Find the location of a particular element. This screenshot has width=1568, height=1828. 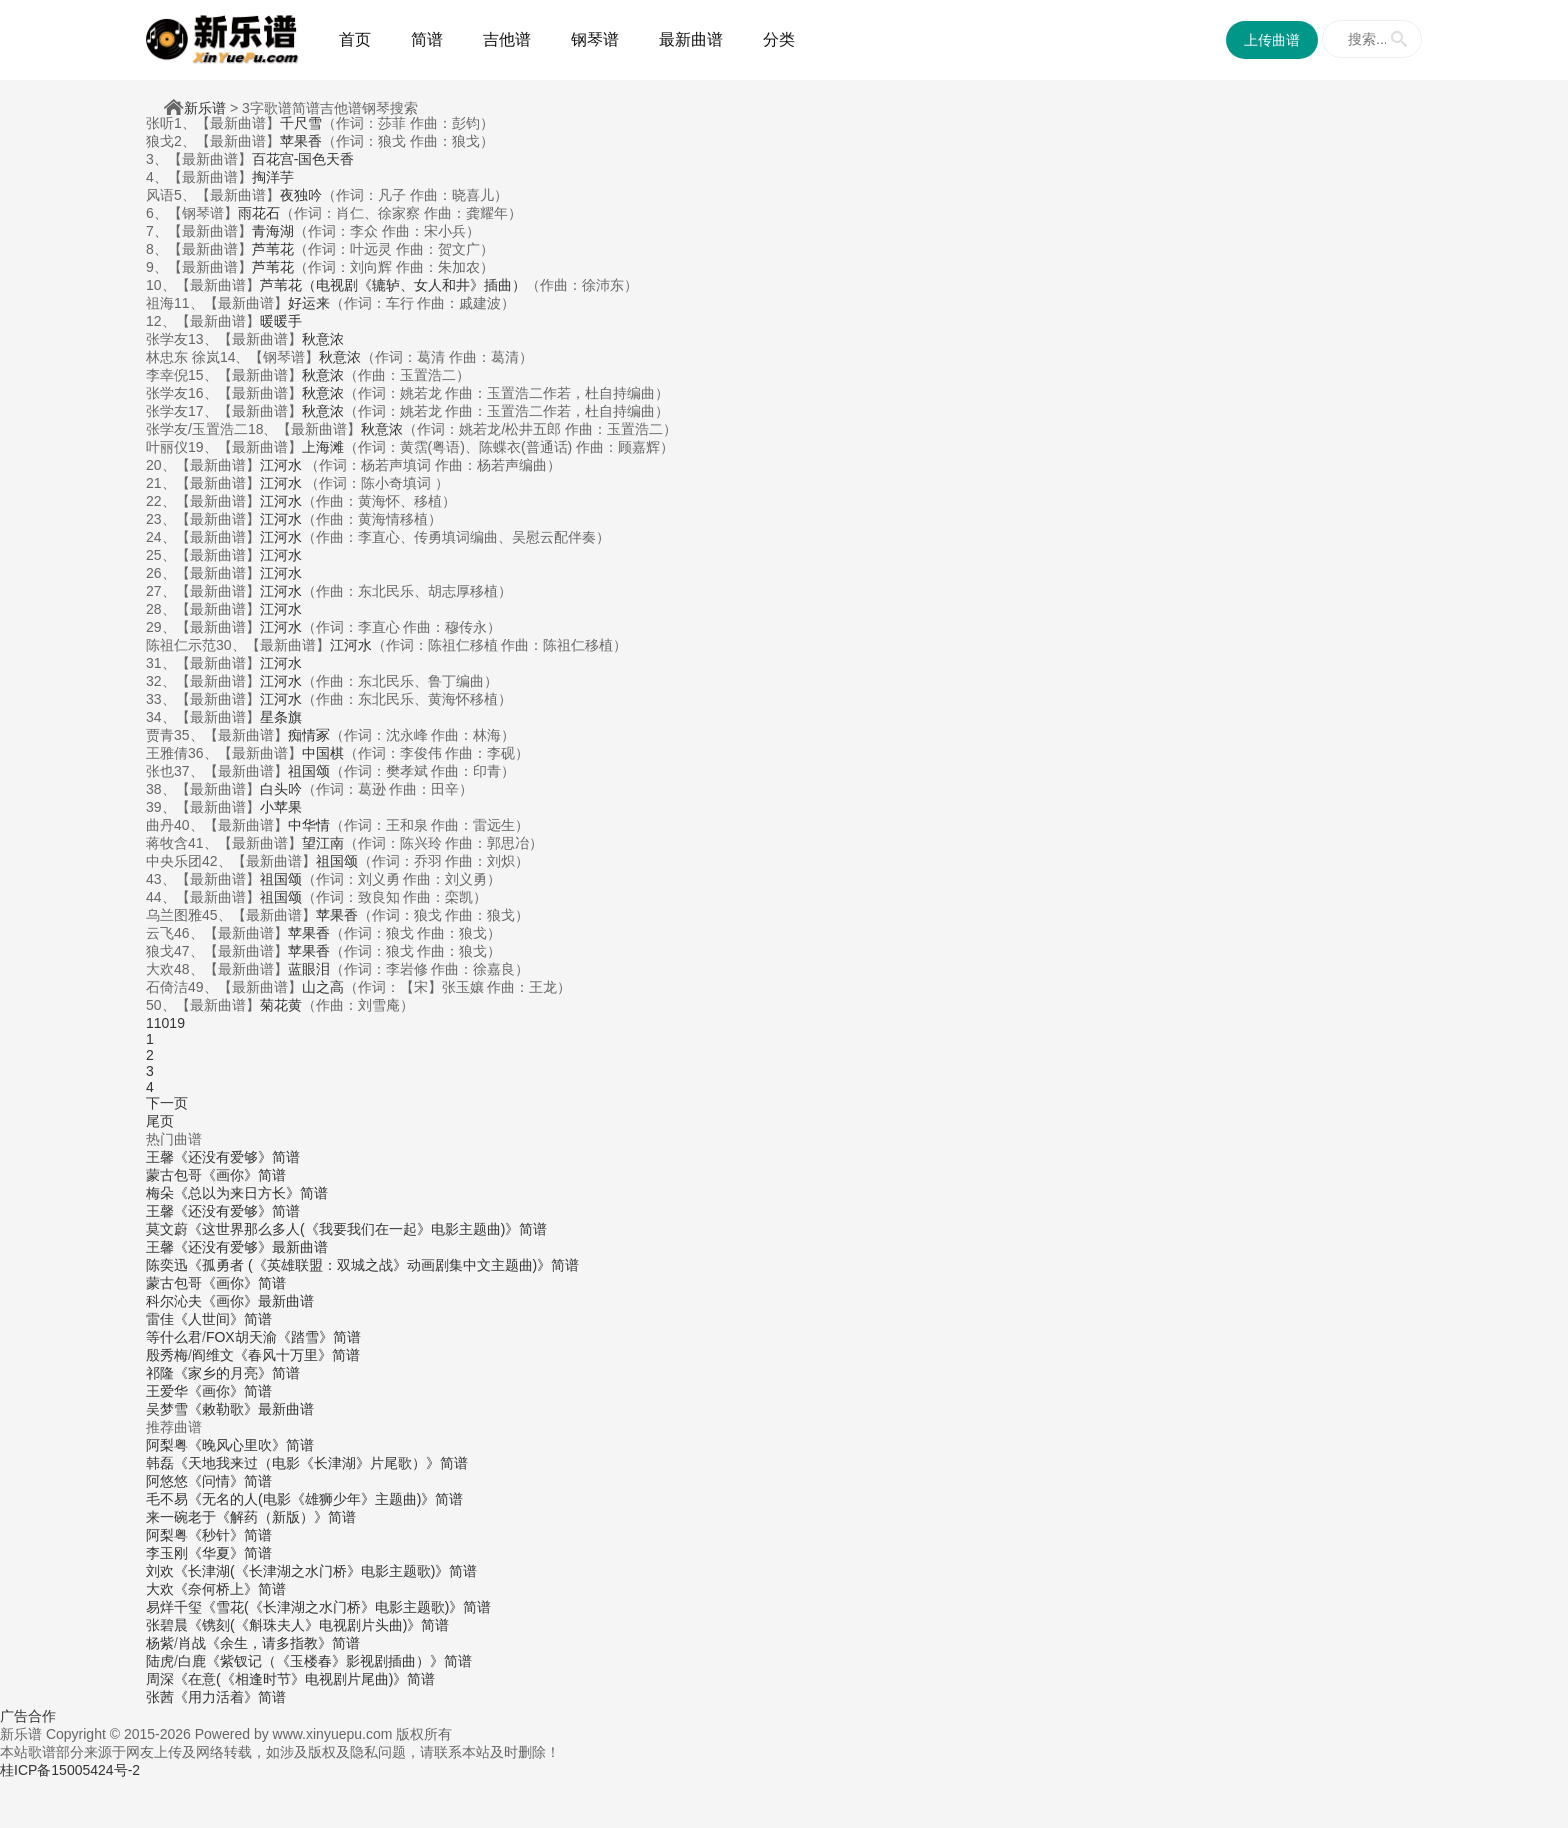

毛不易 is located at coordinates (167, 1499).